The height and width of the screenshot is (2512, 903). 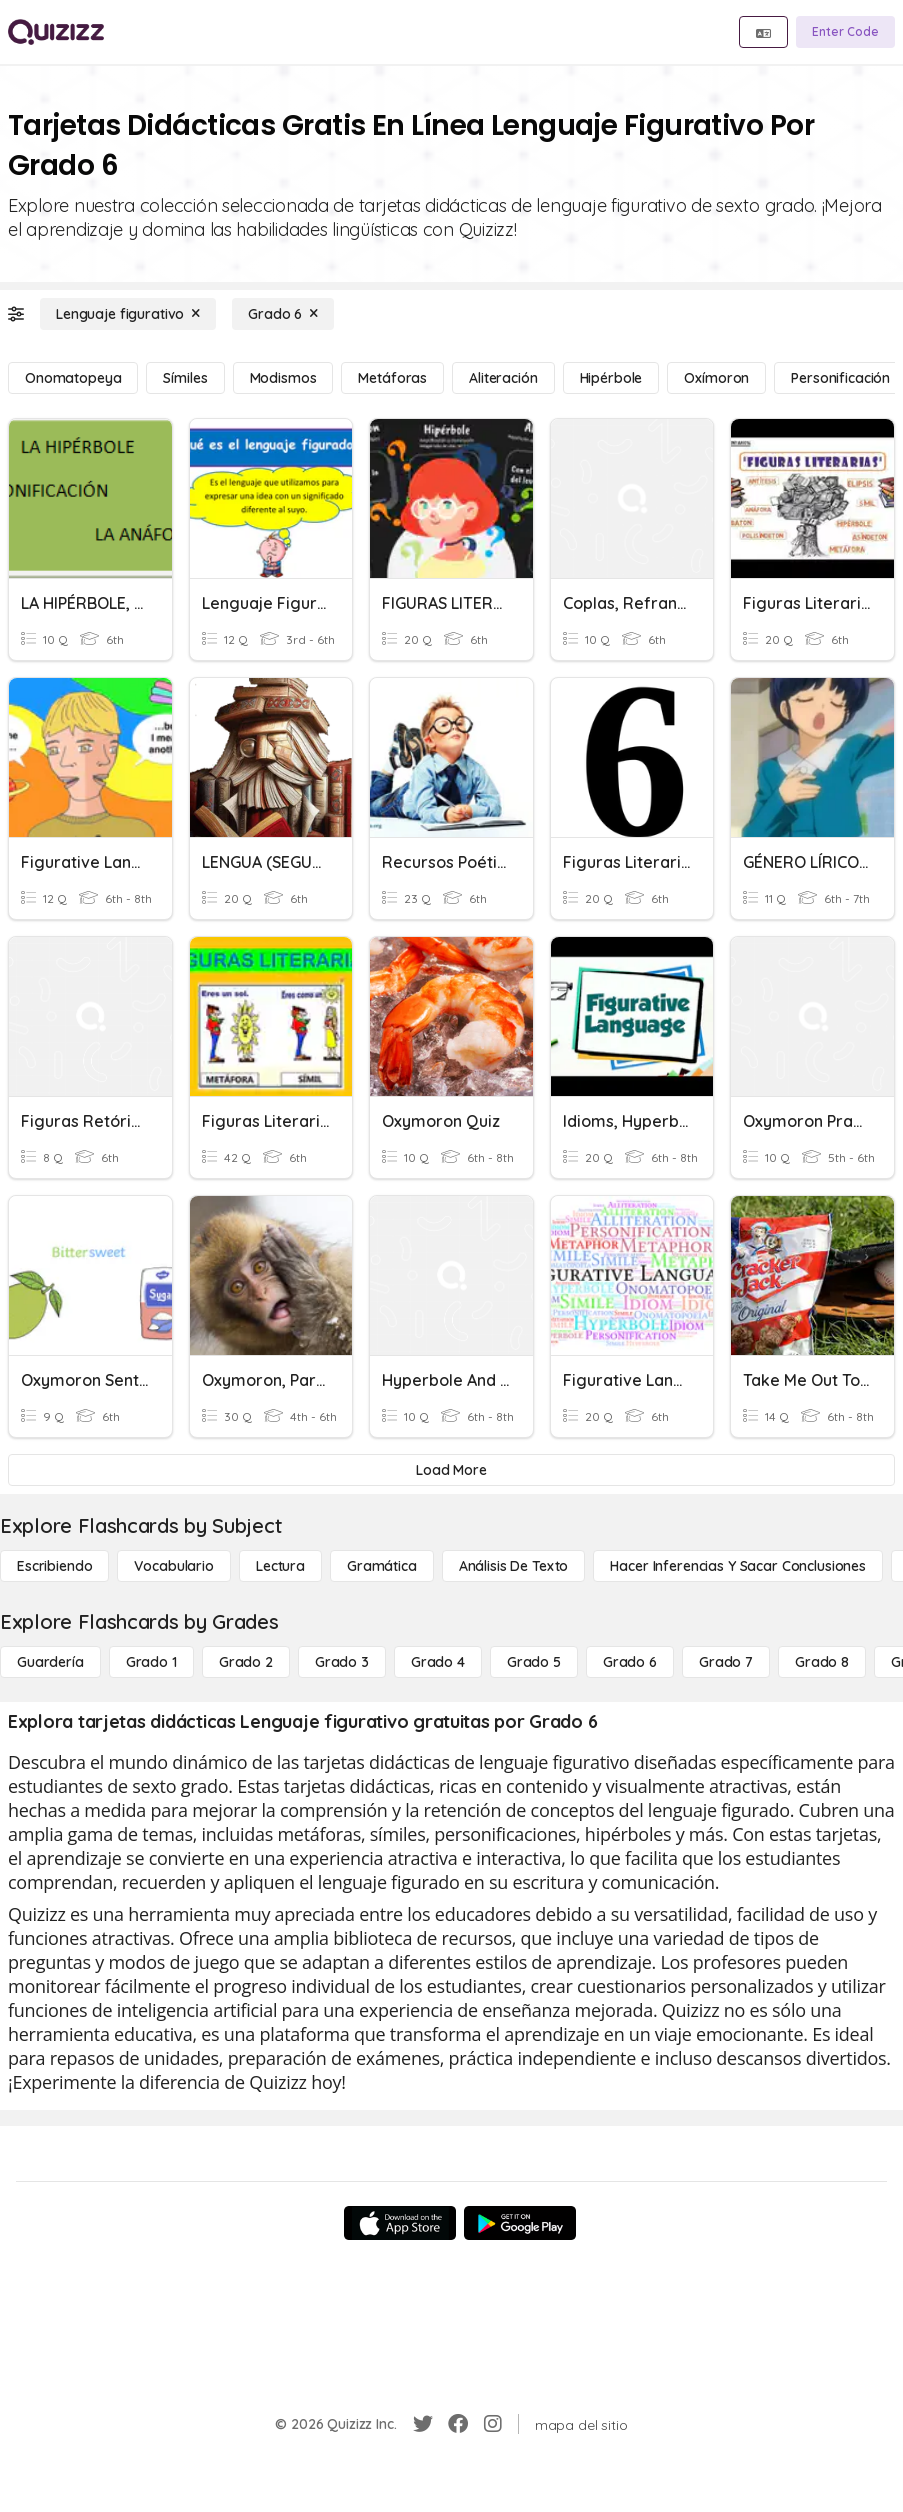 I want to click on [Lectura], so click(x=280, y=1566).